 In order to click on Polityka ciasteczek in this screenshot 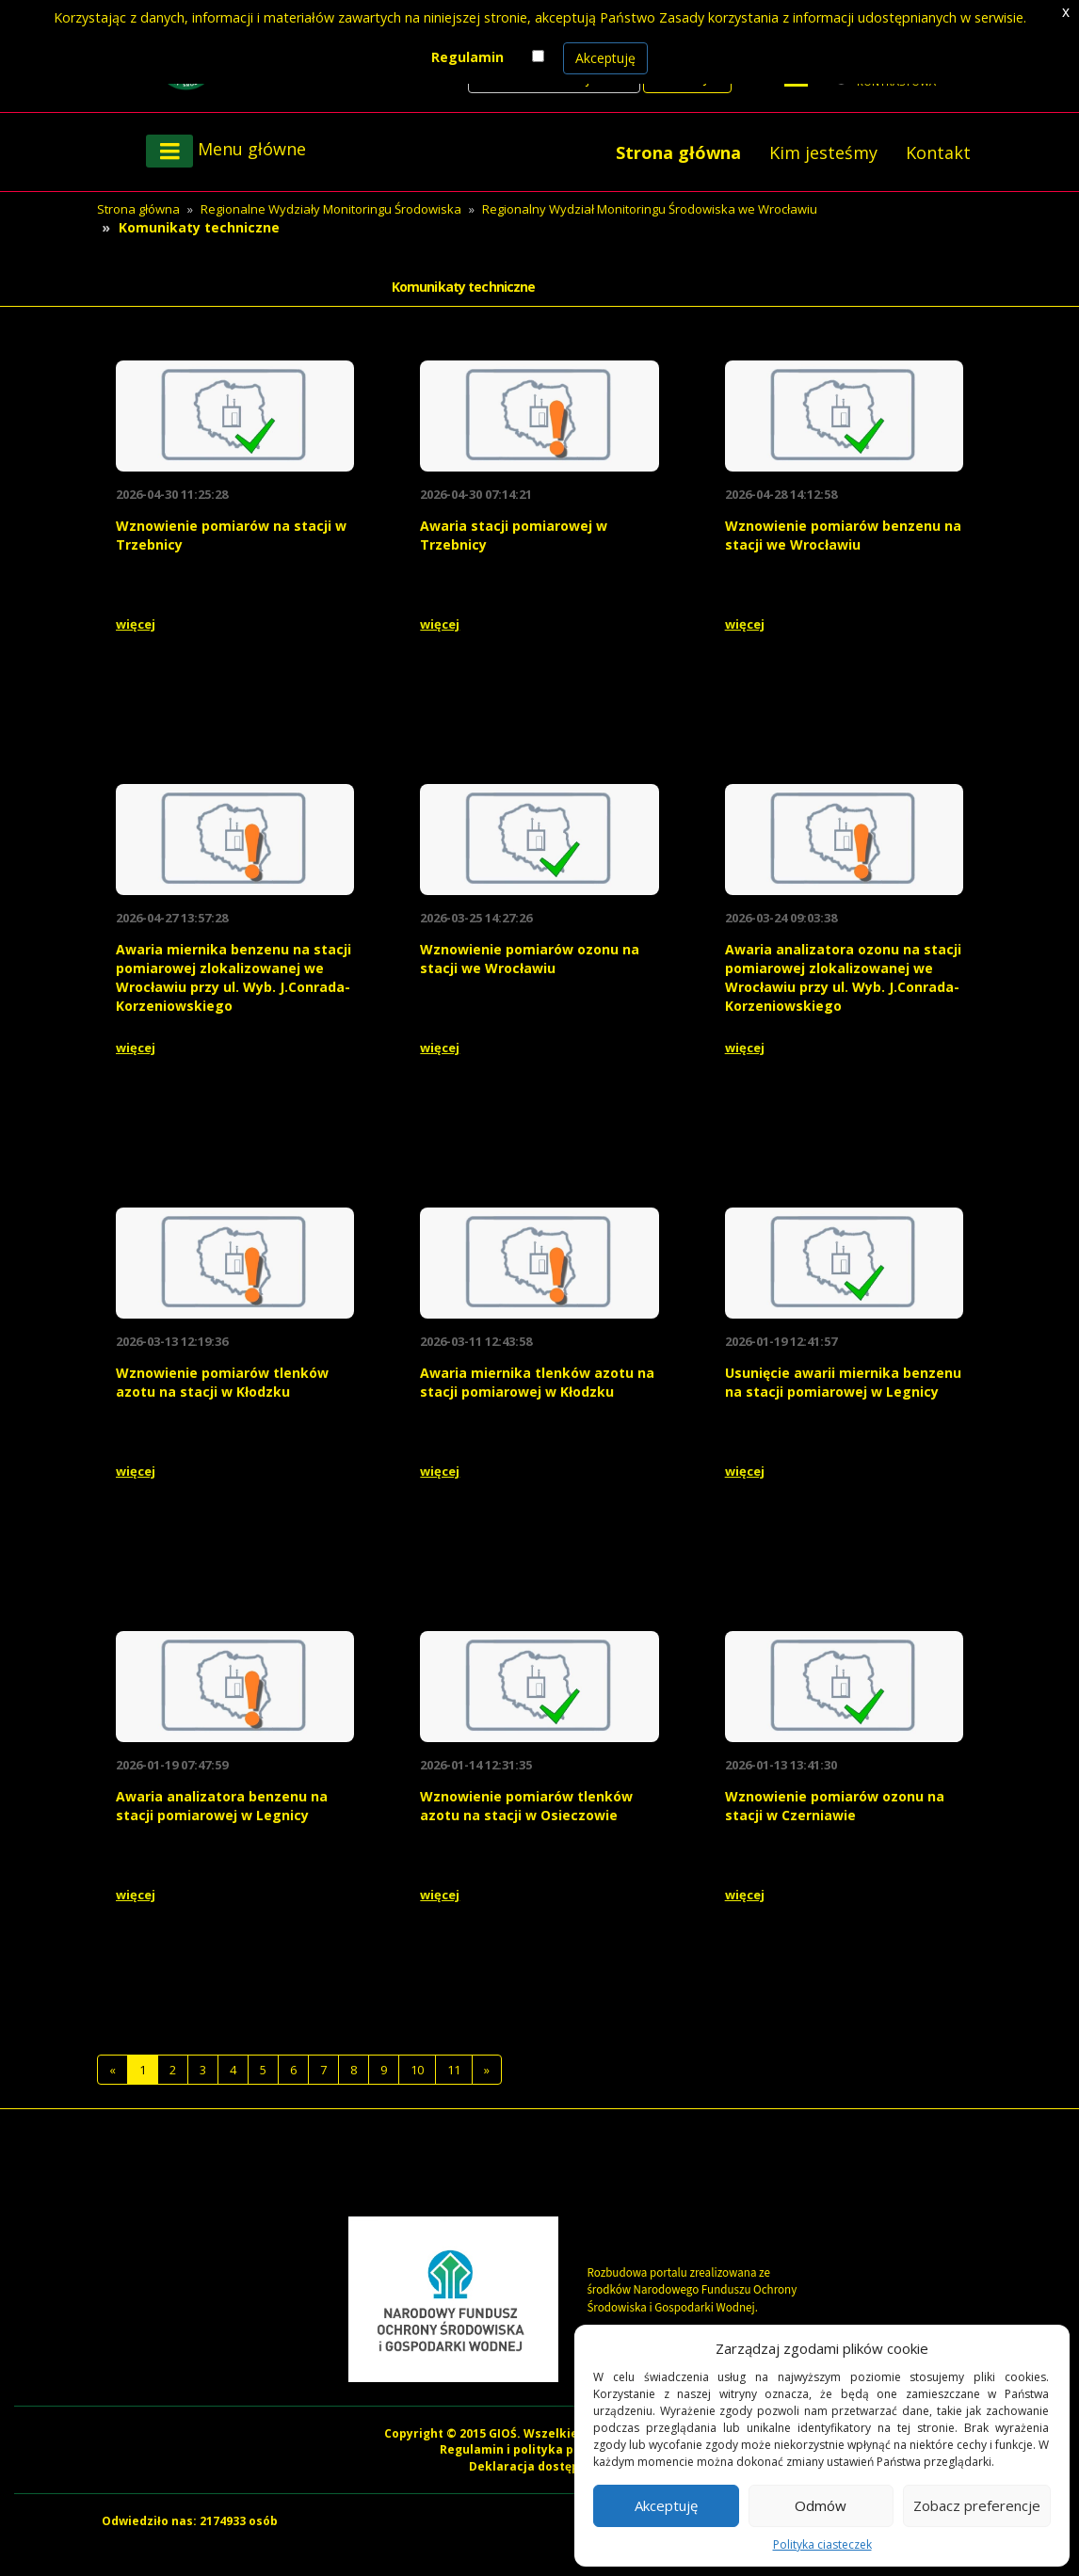, I will do `click(822, 2544)`.